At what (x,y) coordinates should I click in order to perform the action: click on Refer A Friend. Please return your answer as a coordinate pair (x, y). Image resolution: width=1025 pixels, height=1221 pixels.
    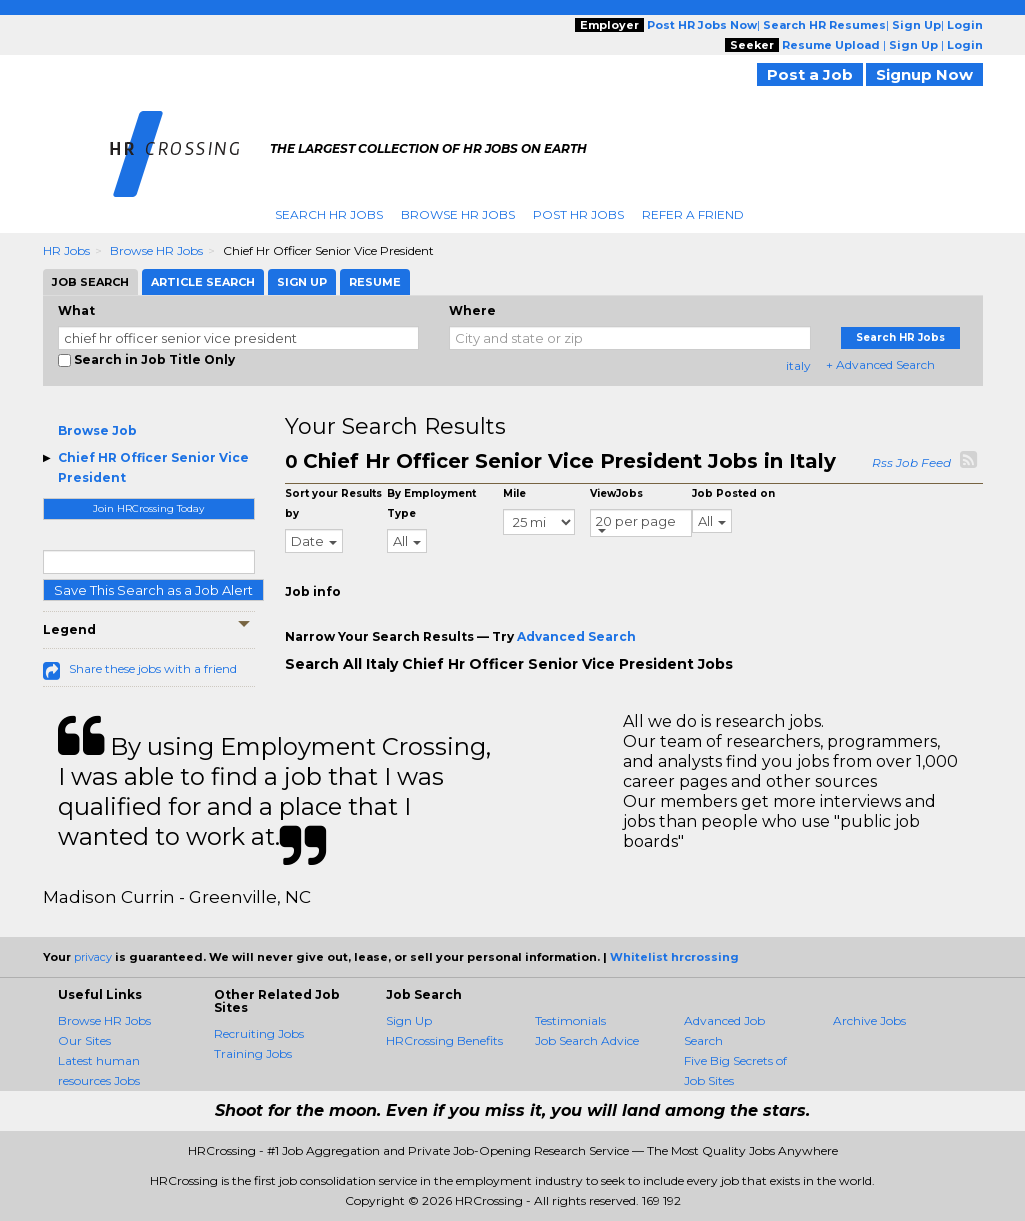
    Looking at the image, I should click on (693, 214).